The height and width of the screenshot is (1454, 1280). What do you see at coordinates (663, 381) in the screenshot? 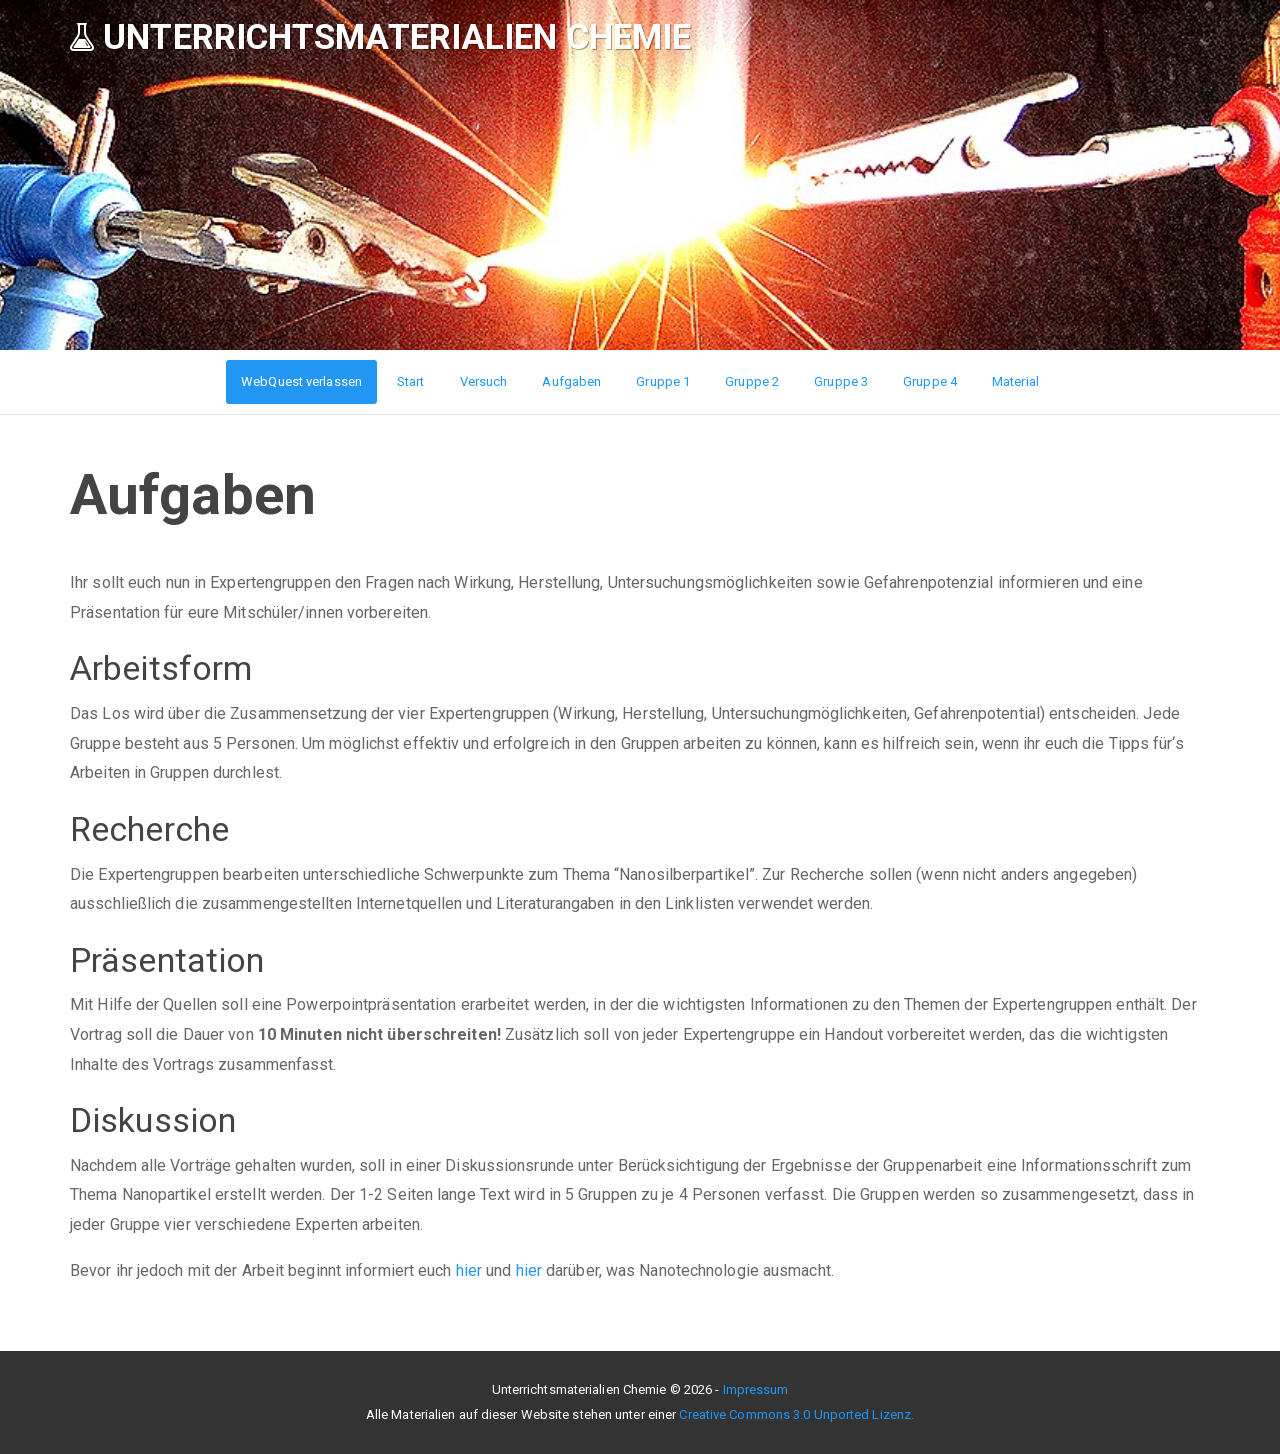
I see `Gruppe 1` at bounding box center [663, 381].